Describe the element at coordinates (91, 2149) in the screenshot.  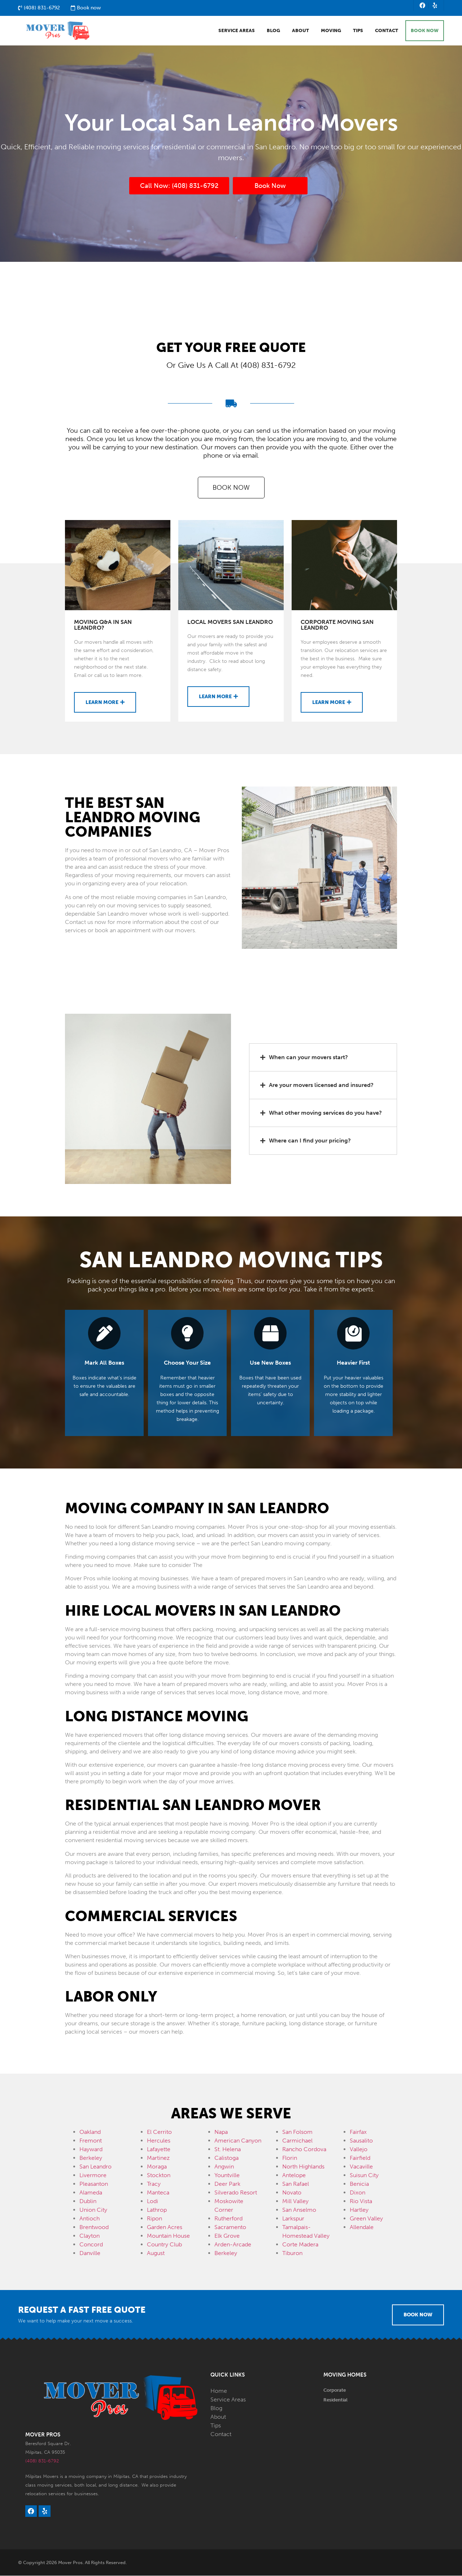
I see `Hayward` at that location.